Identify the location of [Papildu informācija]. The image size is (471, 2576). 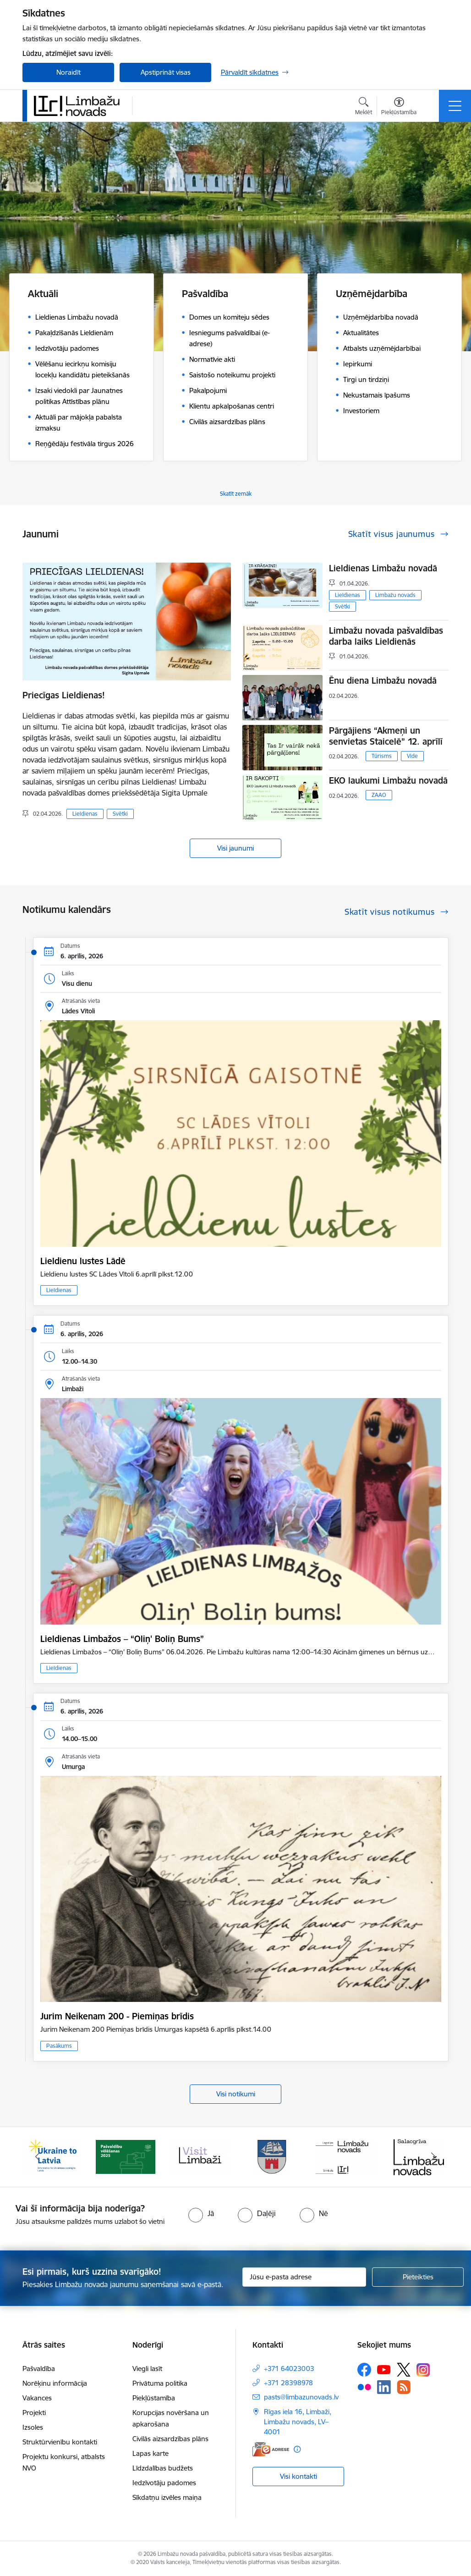
(297, 2449).